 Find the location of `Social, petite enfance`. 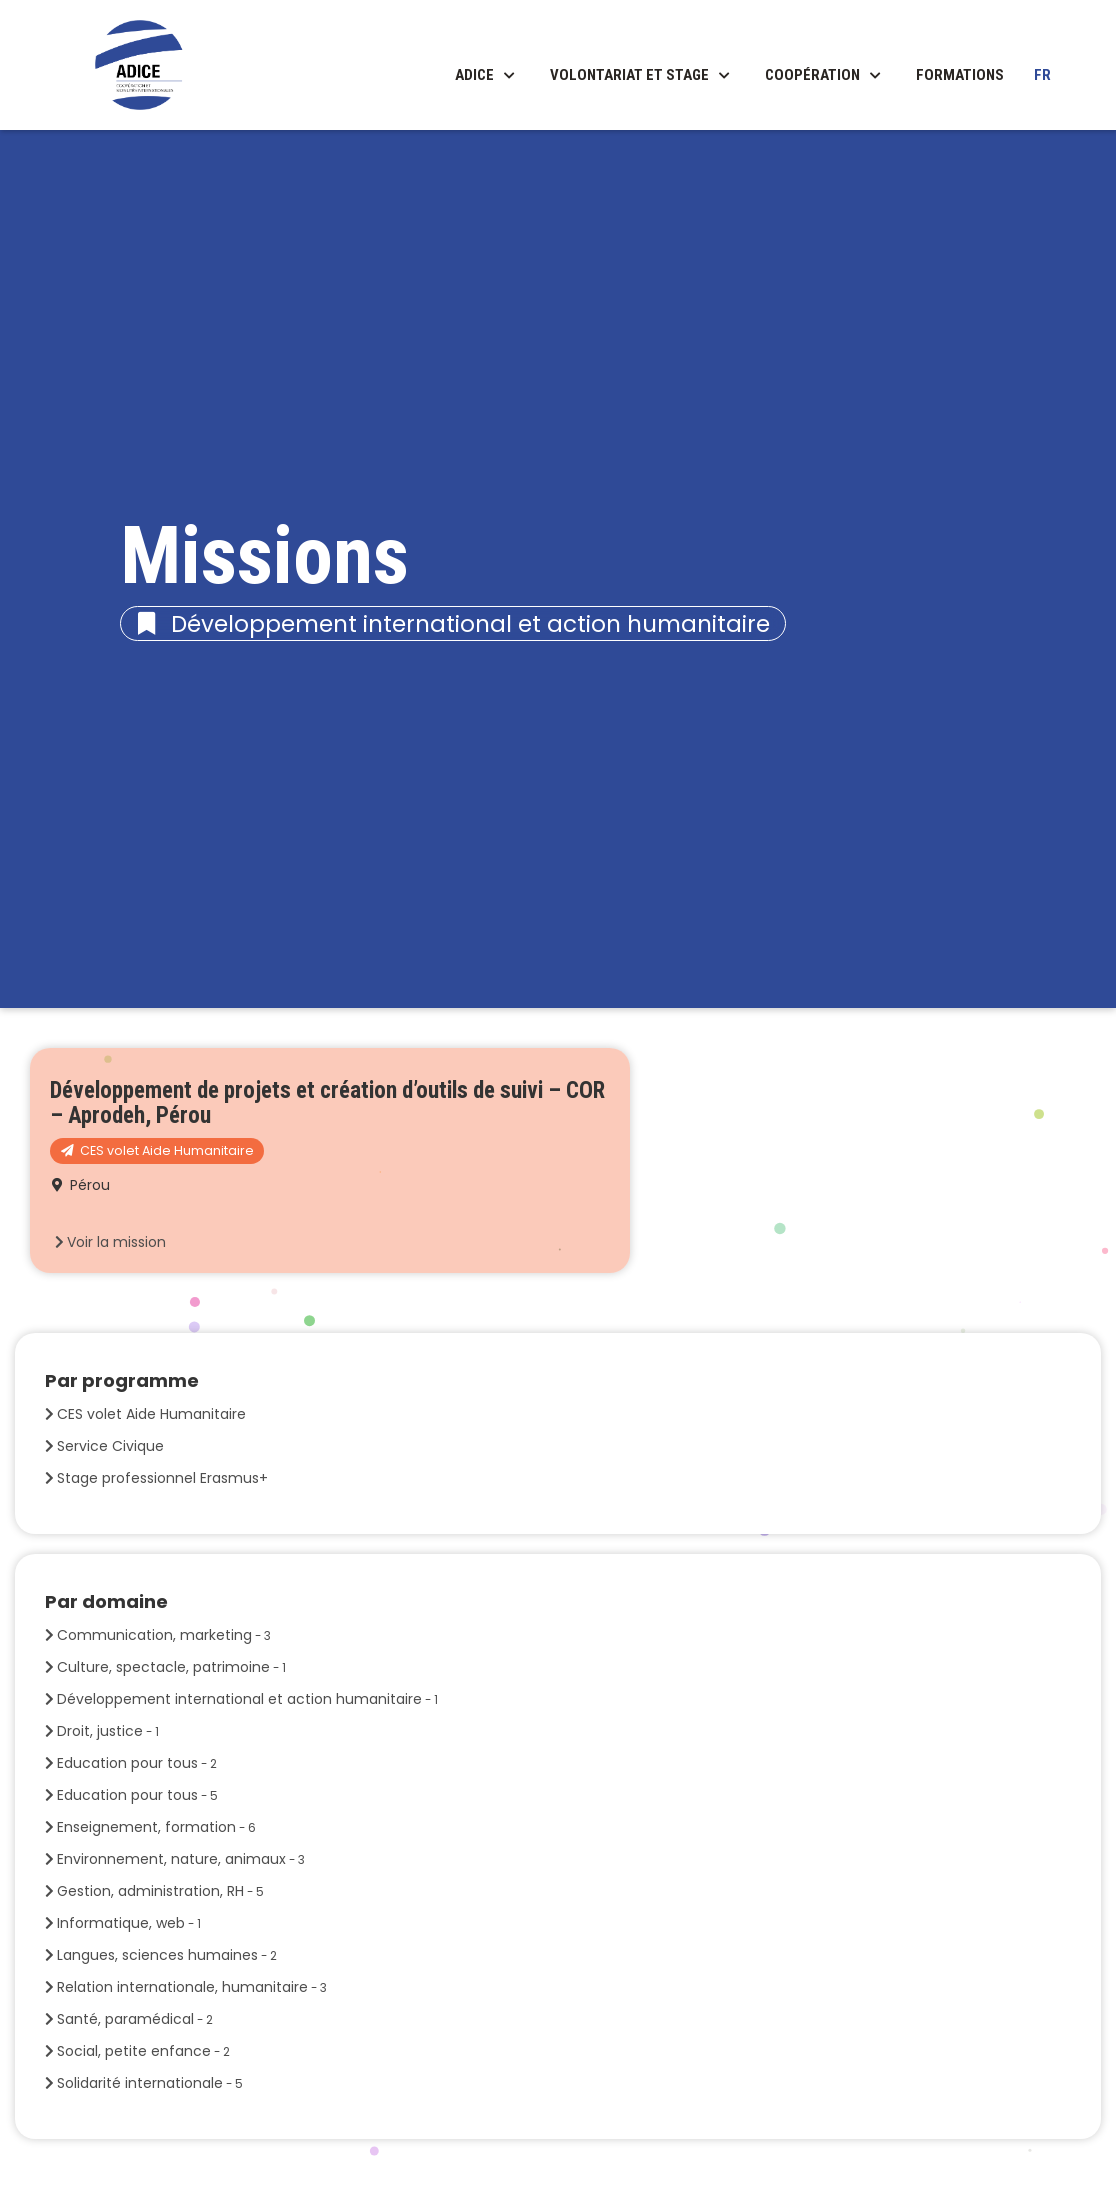

Social, petite enfance is located at coordinates (143, 2051).